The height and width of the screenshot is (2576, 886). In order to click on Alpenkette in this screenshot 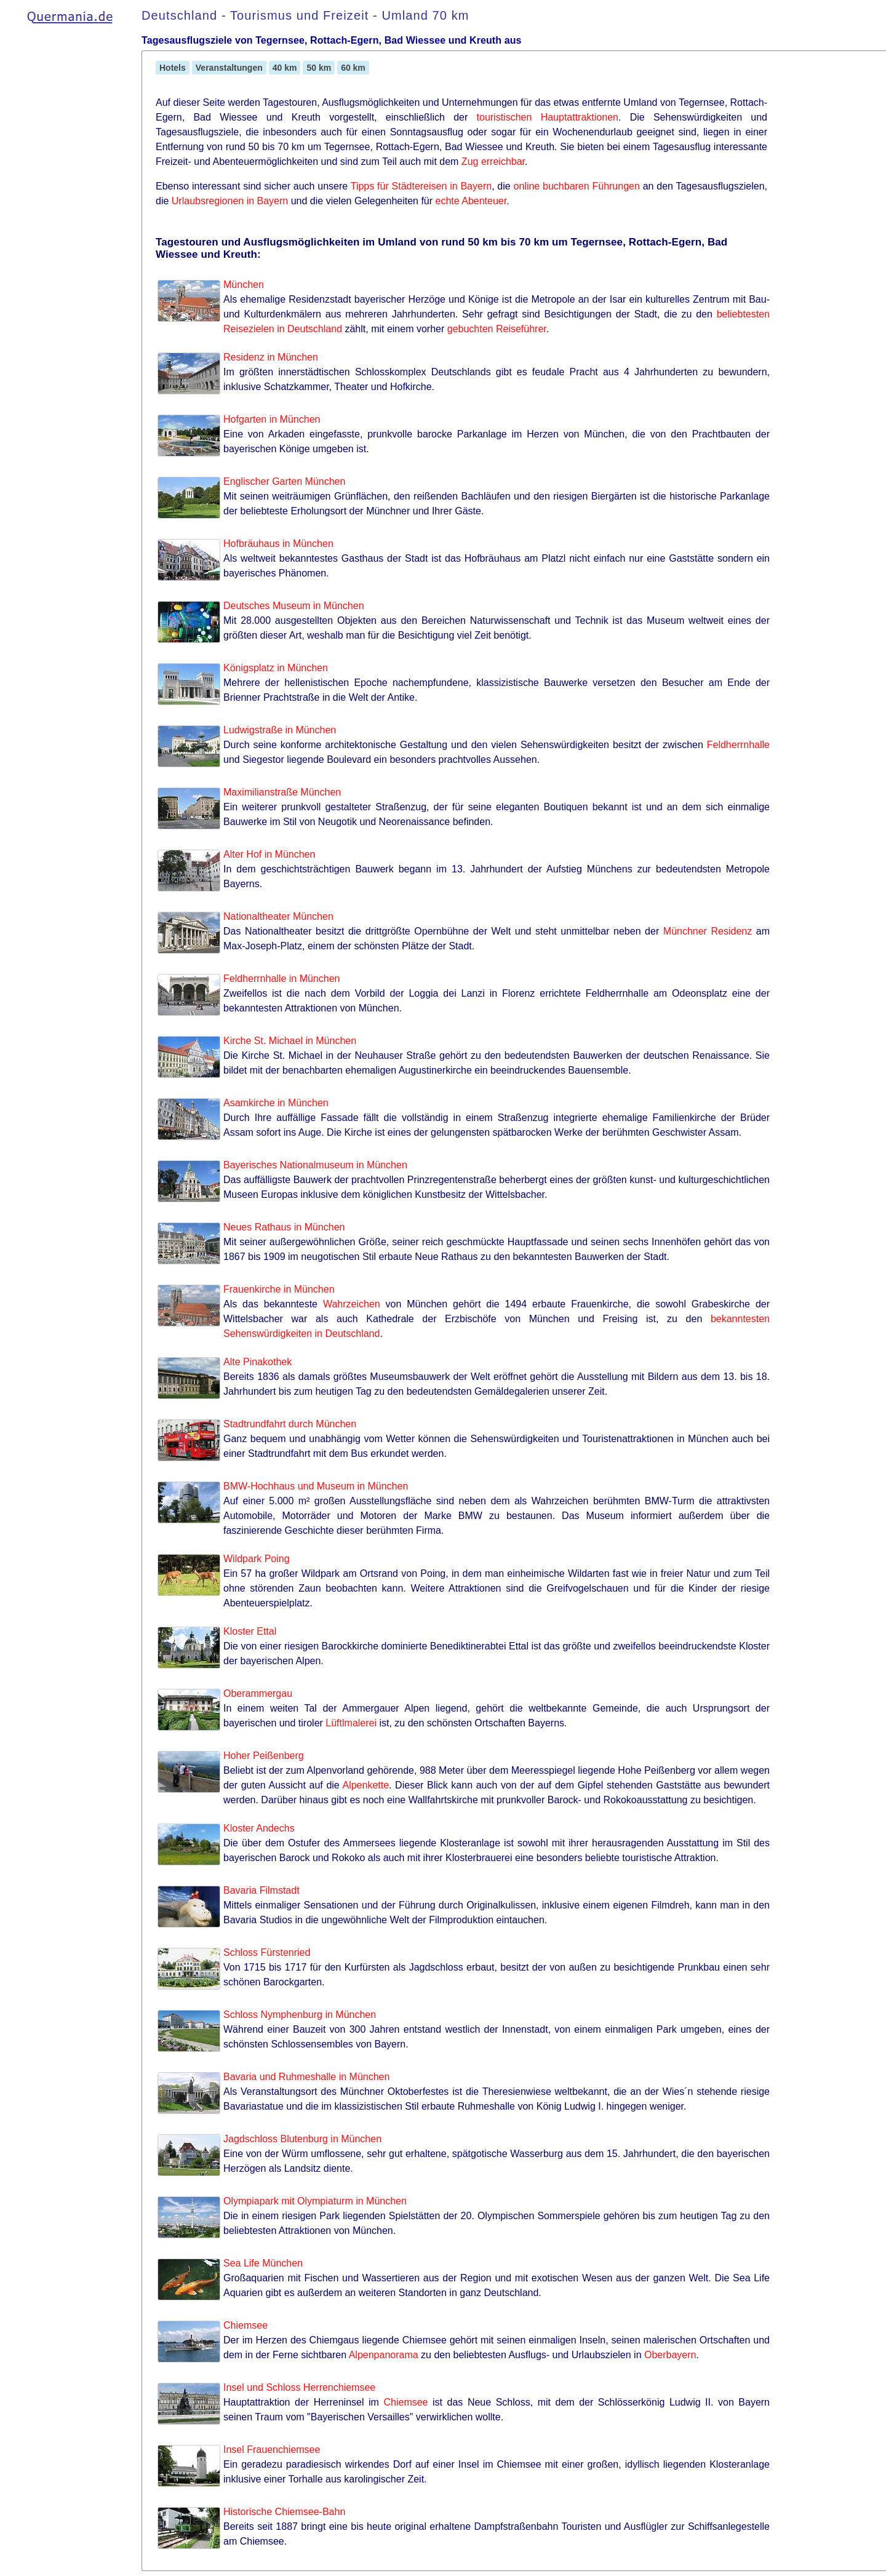, I will do `click(365, 1785)`.